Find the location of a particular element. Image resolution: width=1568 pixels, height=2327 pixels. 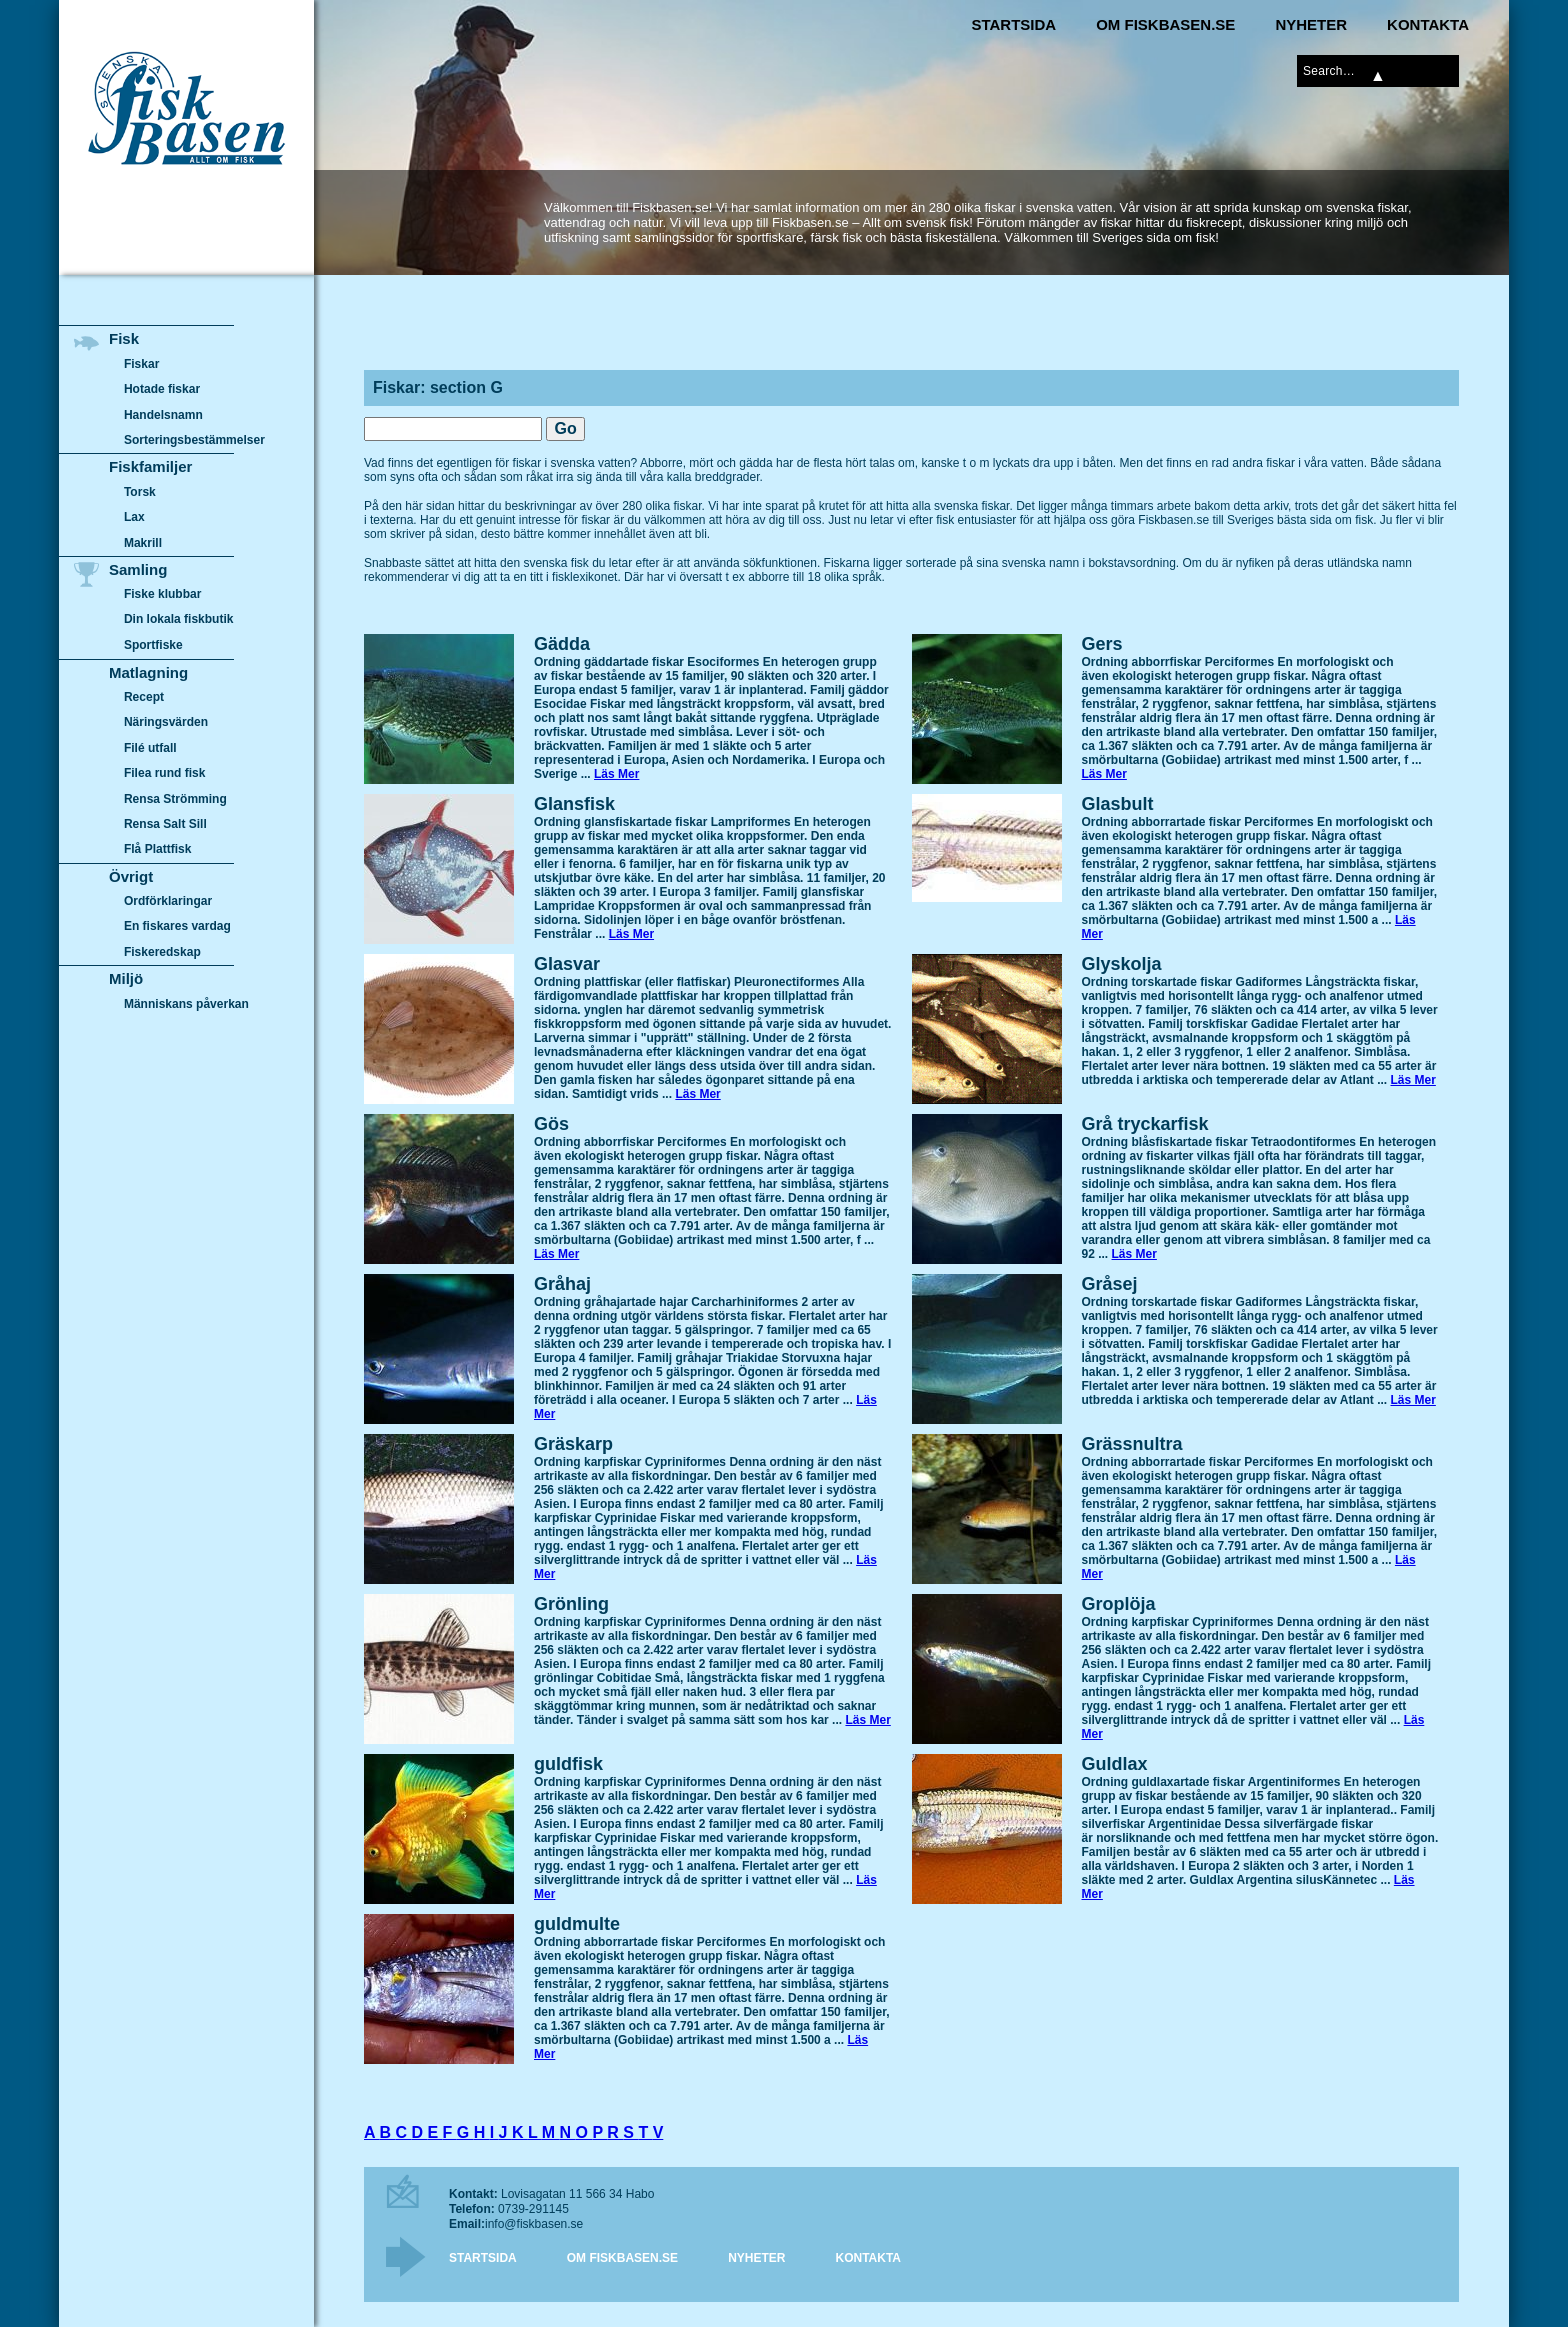

Fisk is located at coordinates (124, 338).